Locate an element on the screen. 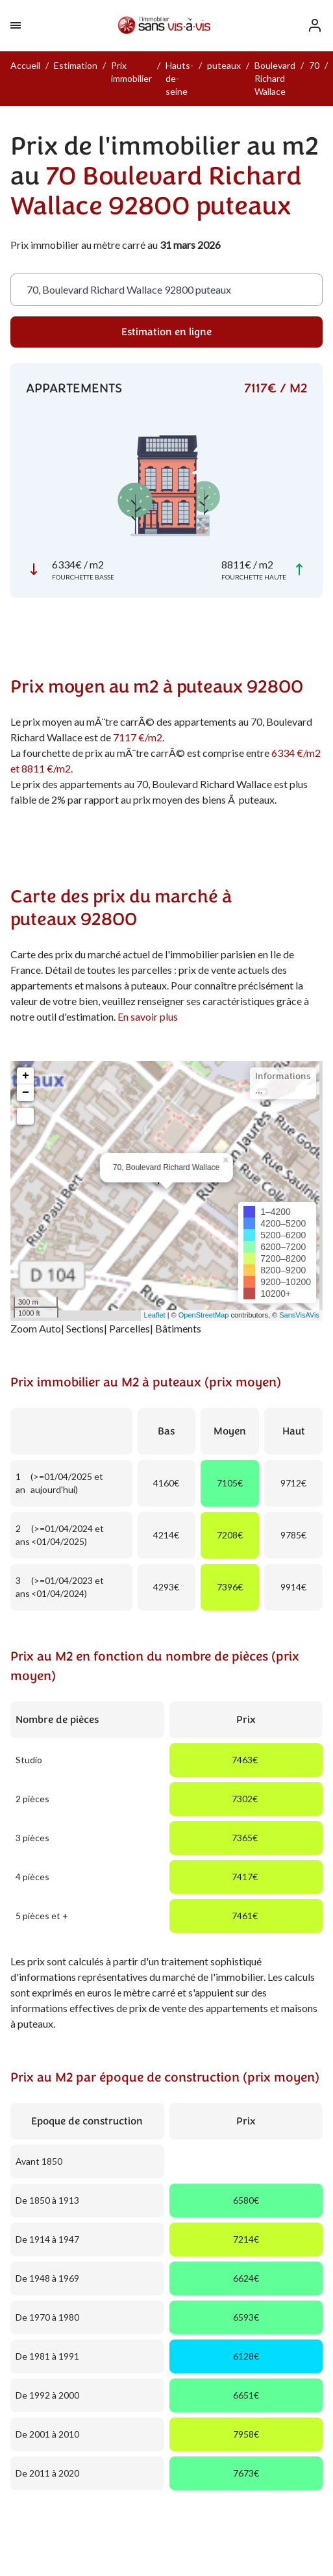  70 is located at coordinates (314, 65).